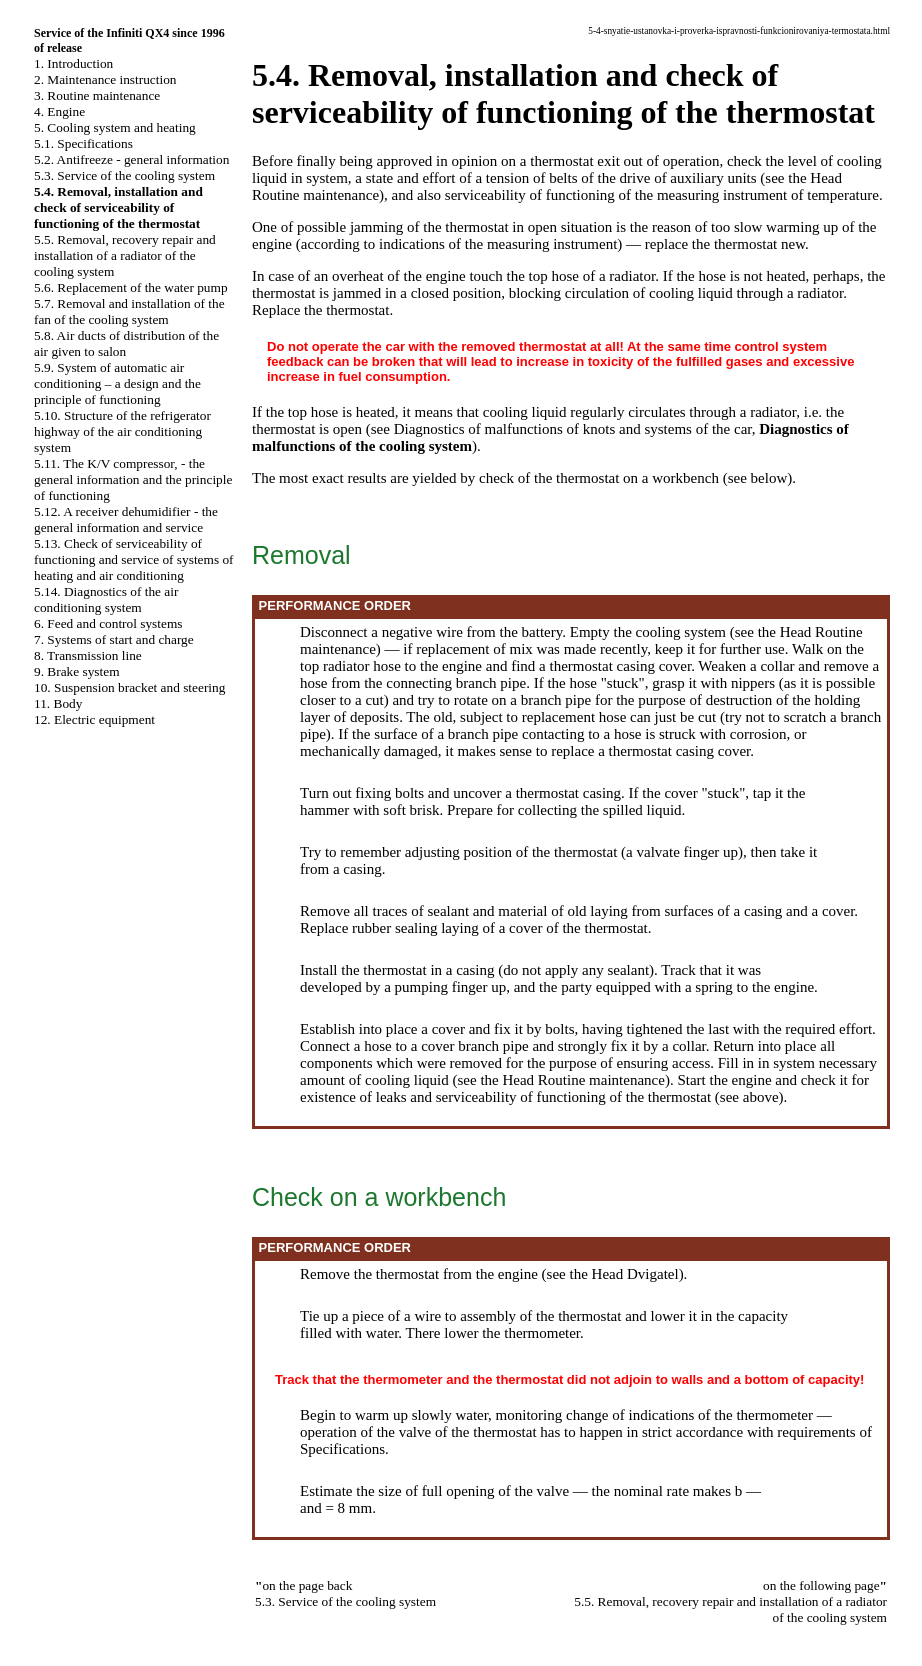 This screenshot has height=1666, width=922. I want to click on 11. Body, so click(58, 703).